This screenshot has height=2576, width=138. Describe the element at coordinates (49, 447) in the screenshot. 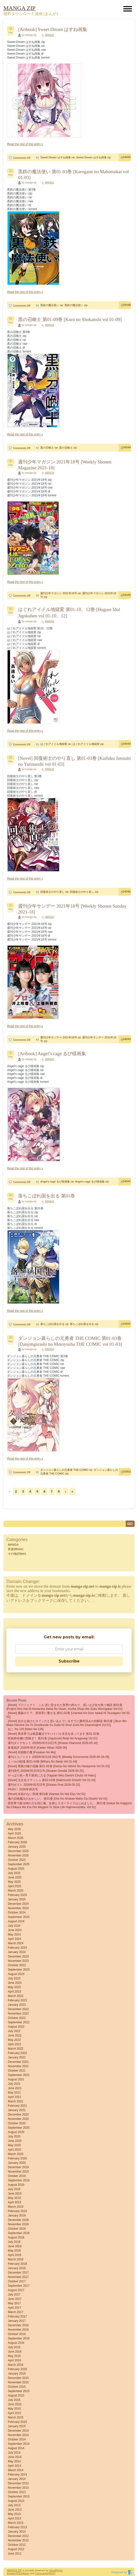

I see `黒の召喚士 rar` at that location.